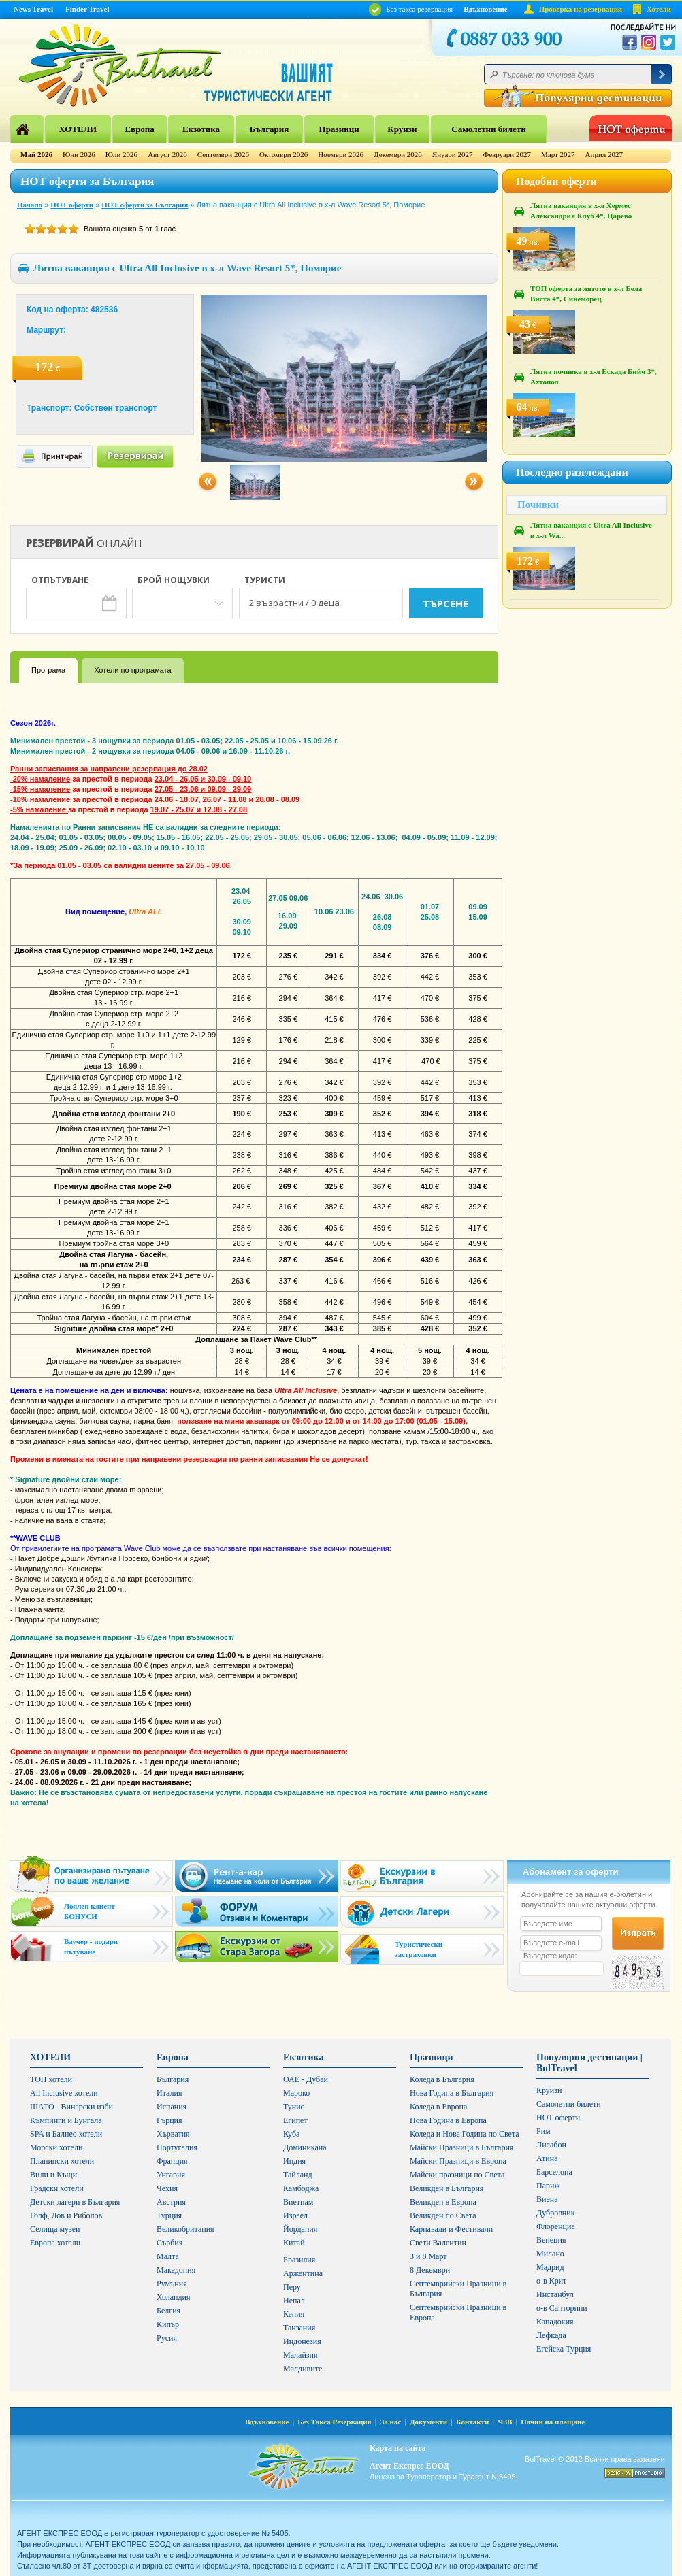 The width and height of the screenshot is (682, 2576). What do you see at coordinates (553, 2422) in the screenshot?
I see `Начин на плащане` at bounding box center [553, 2422].